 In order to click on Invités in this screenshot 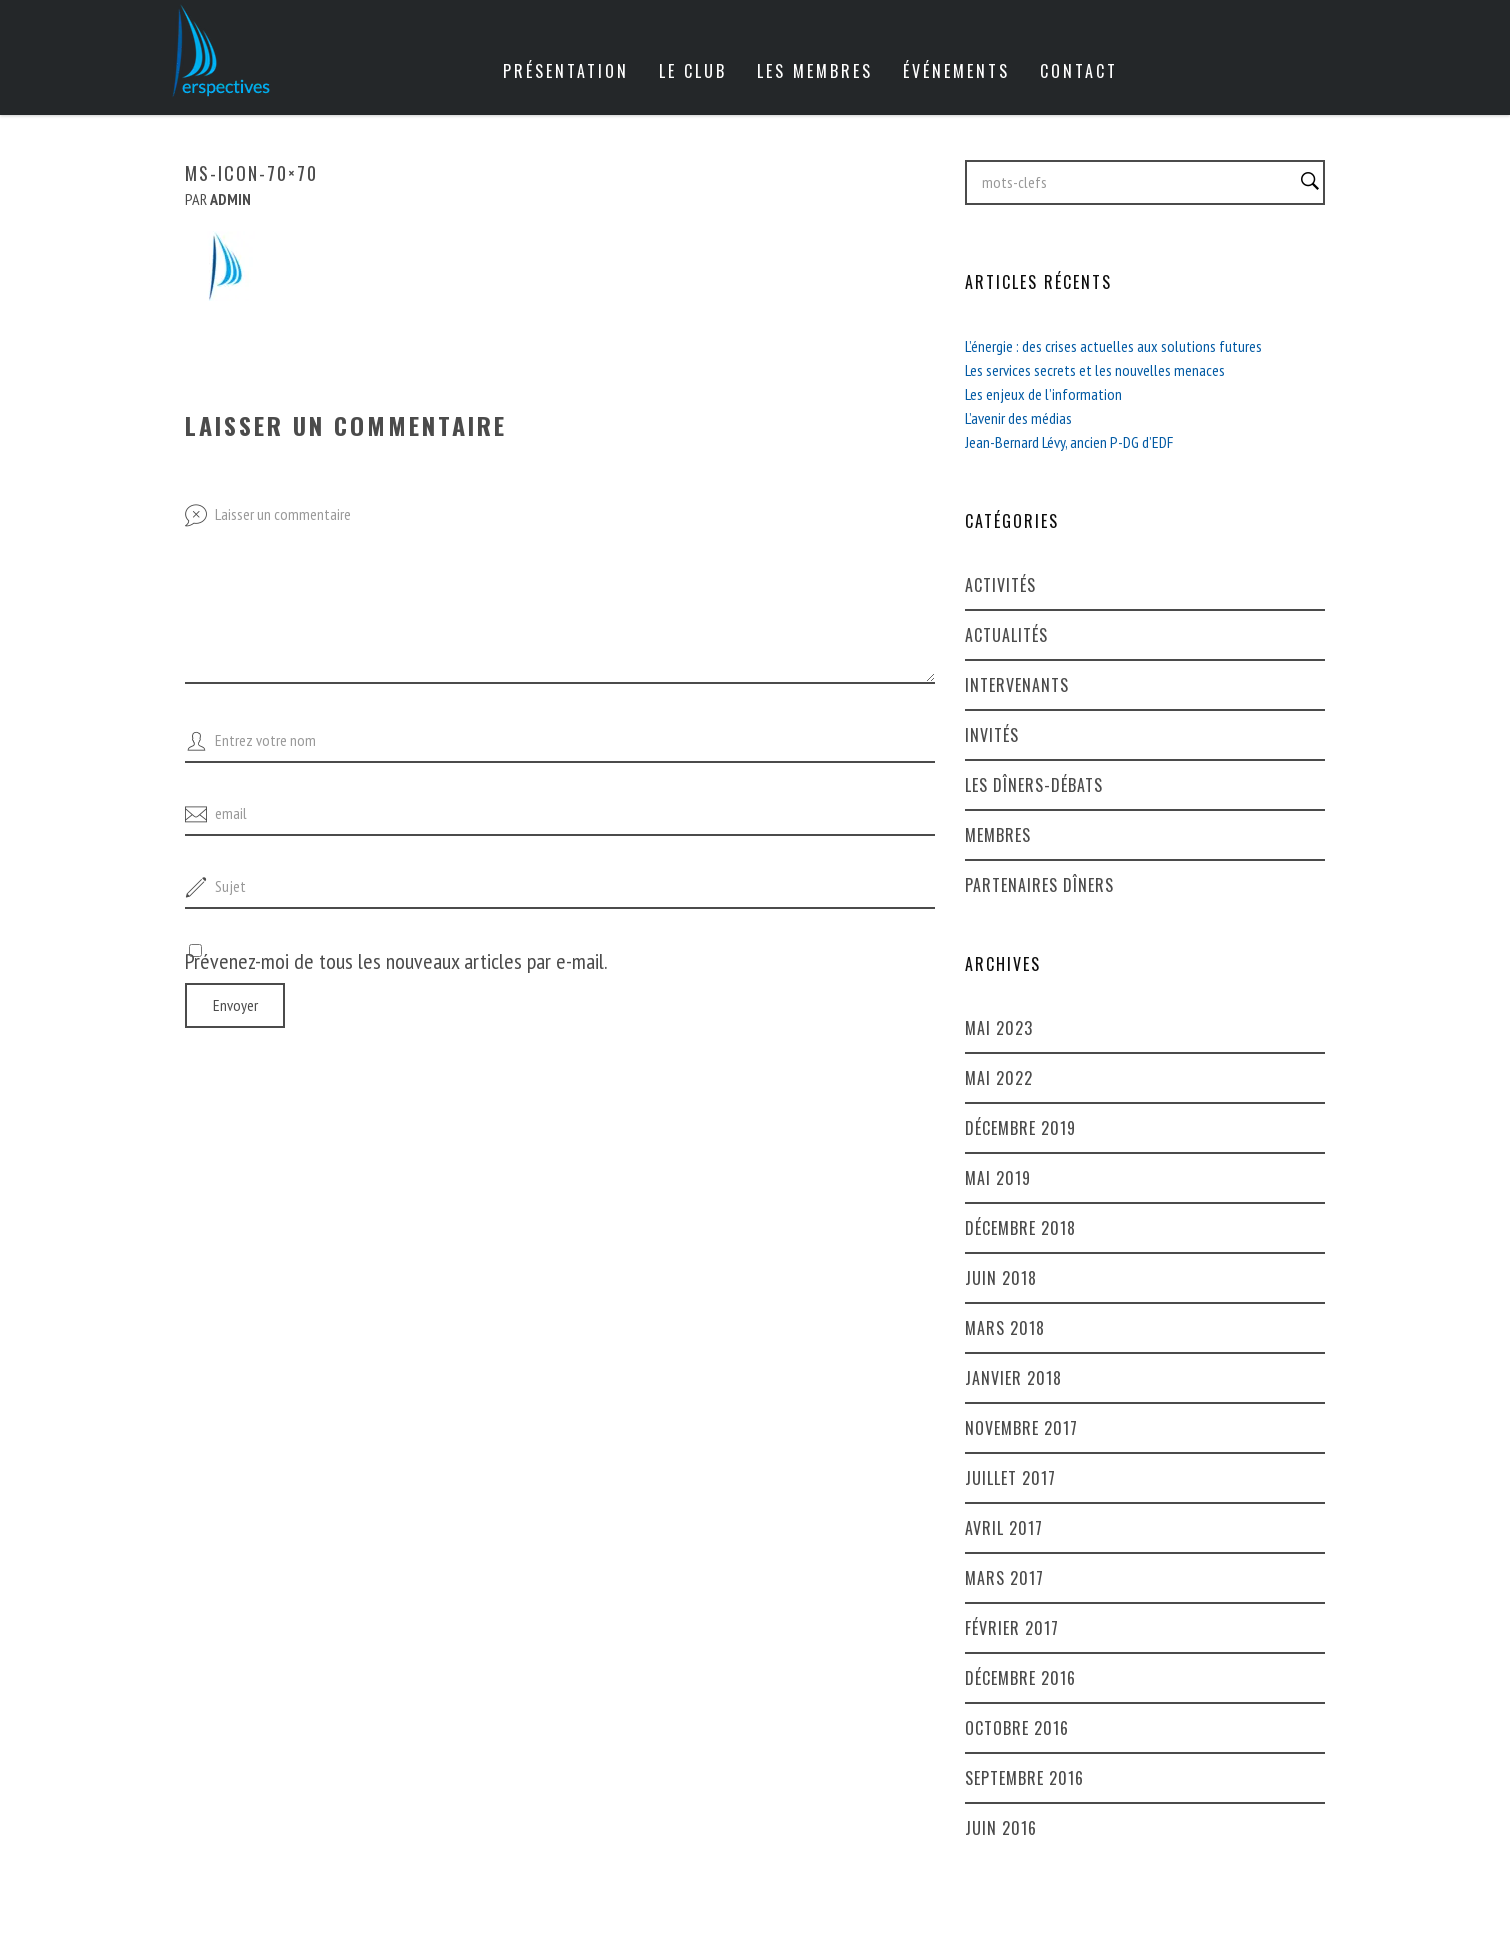, I will do `click(992, 735)`.